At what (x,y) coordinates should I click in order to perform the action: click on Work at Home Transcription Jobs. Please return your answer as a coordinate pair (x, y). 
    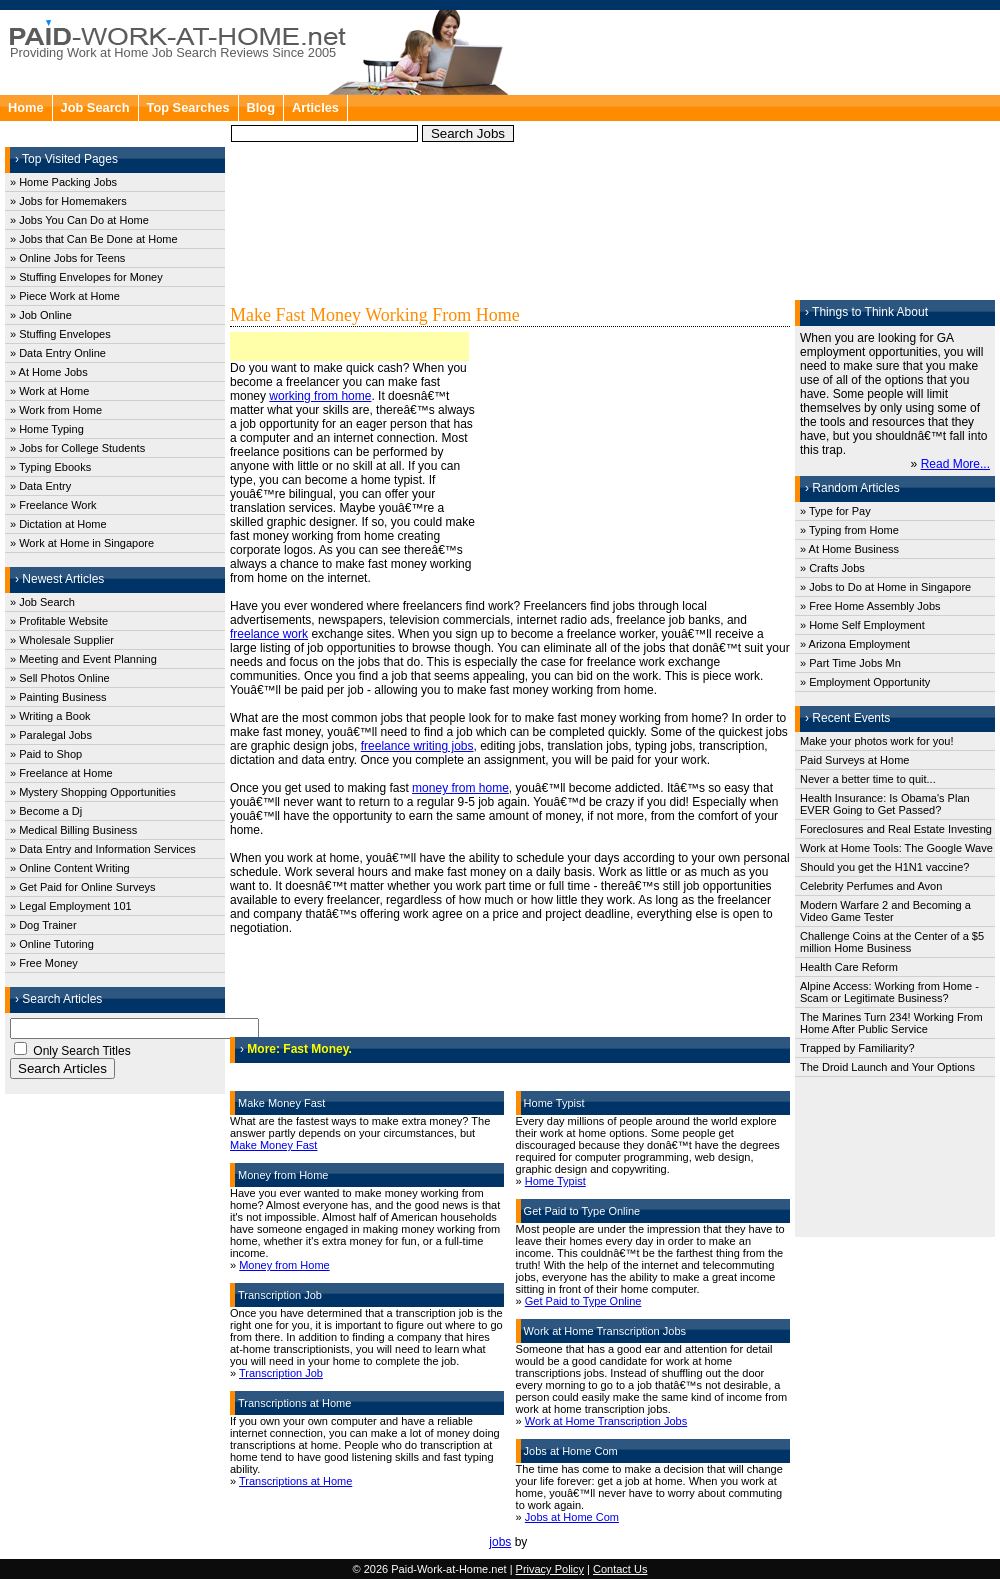
    Looking at the image, I should click on (606, 1421).